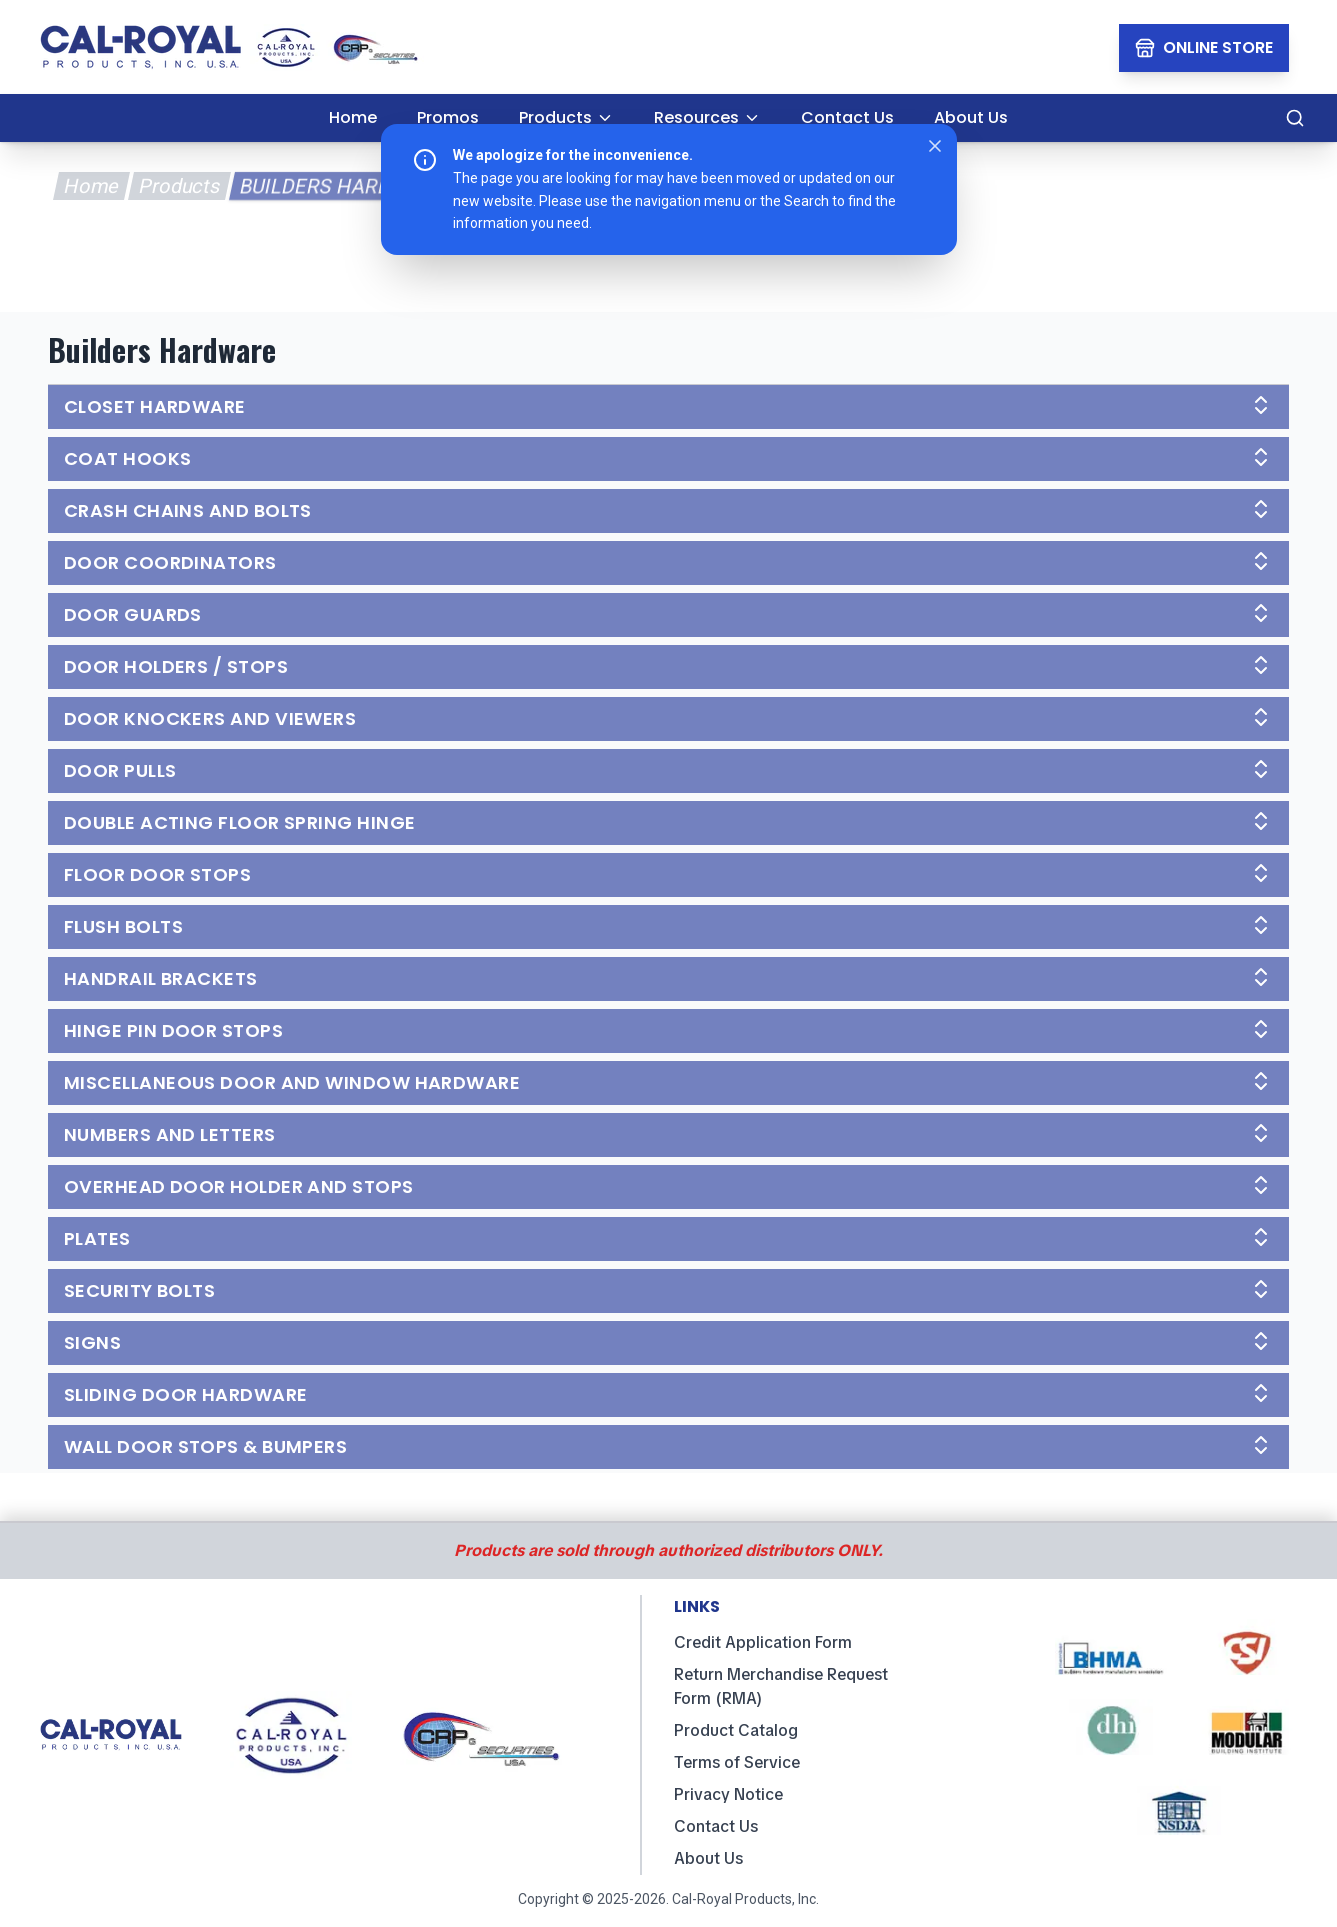 The height and width of the screenshot is (1927, 1337). What do you see at coordinates (716, 1826) in the screenshot?
I see `Contact Us` at bounding box center [716, 1826].